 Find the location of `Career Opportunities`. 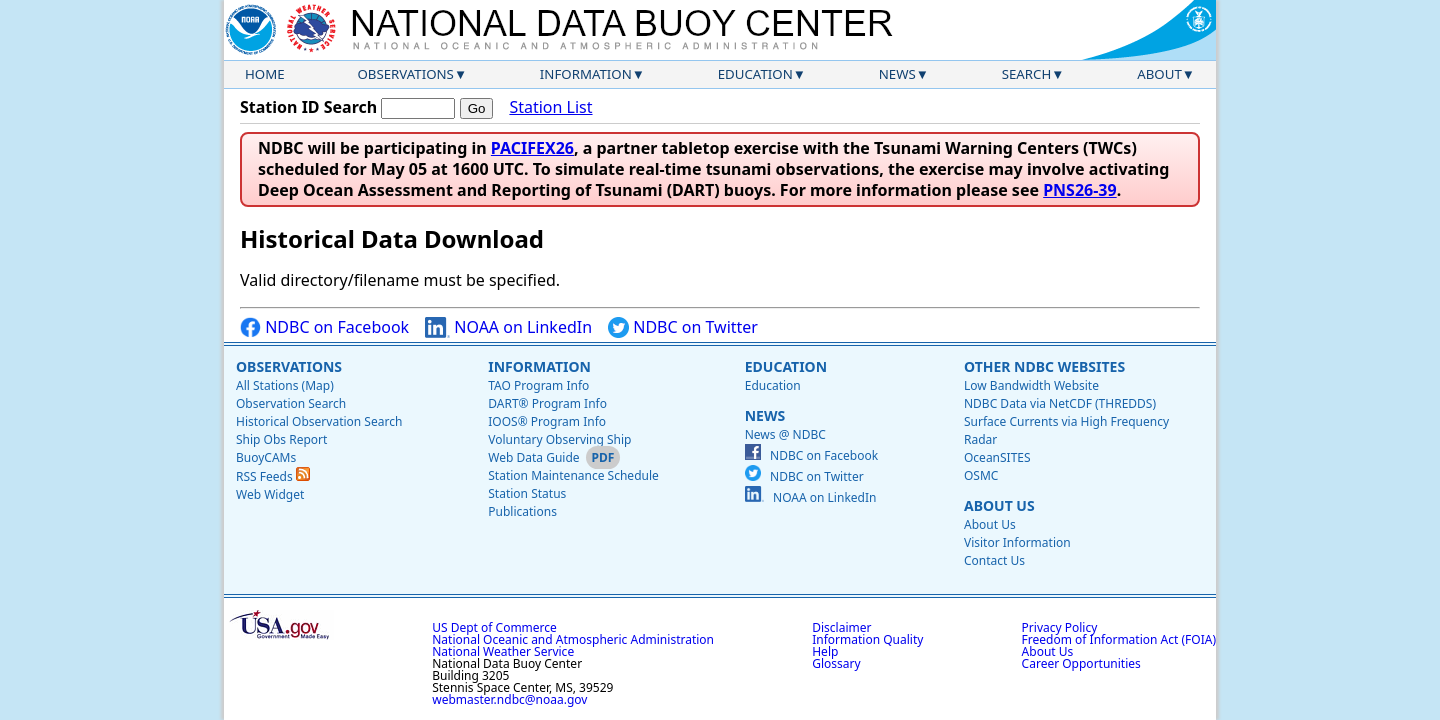

Career Opportunities is located at coordinates (1081, 663).